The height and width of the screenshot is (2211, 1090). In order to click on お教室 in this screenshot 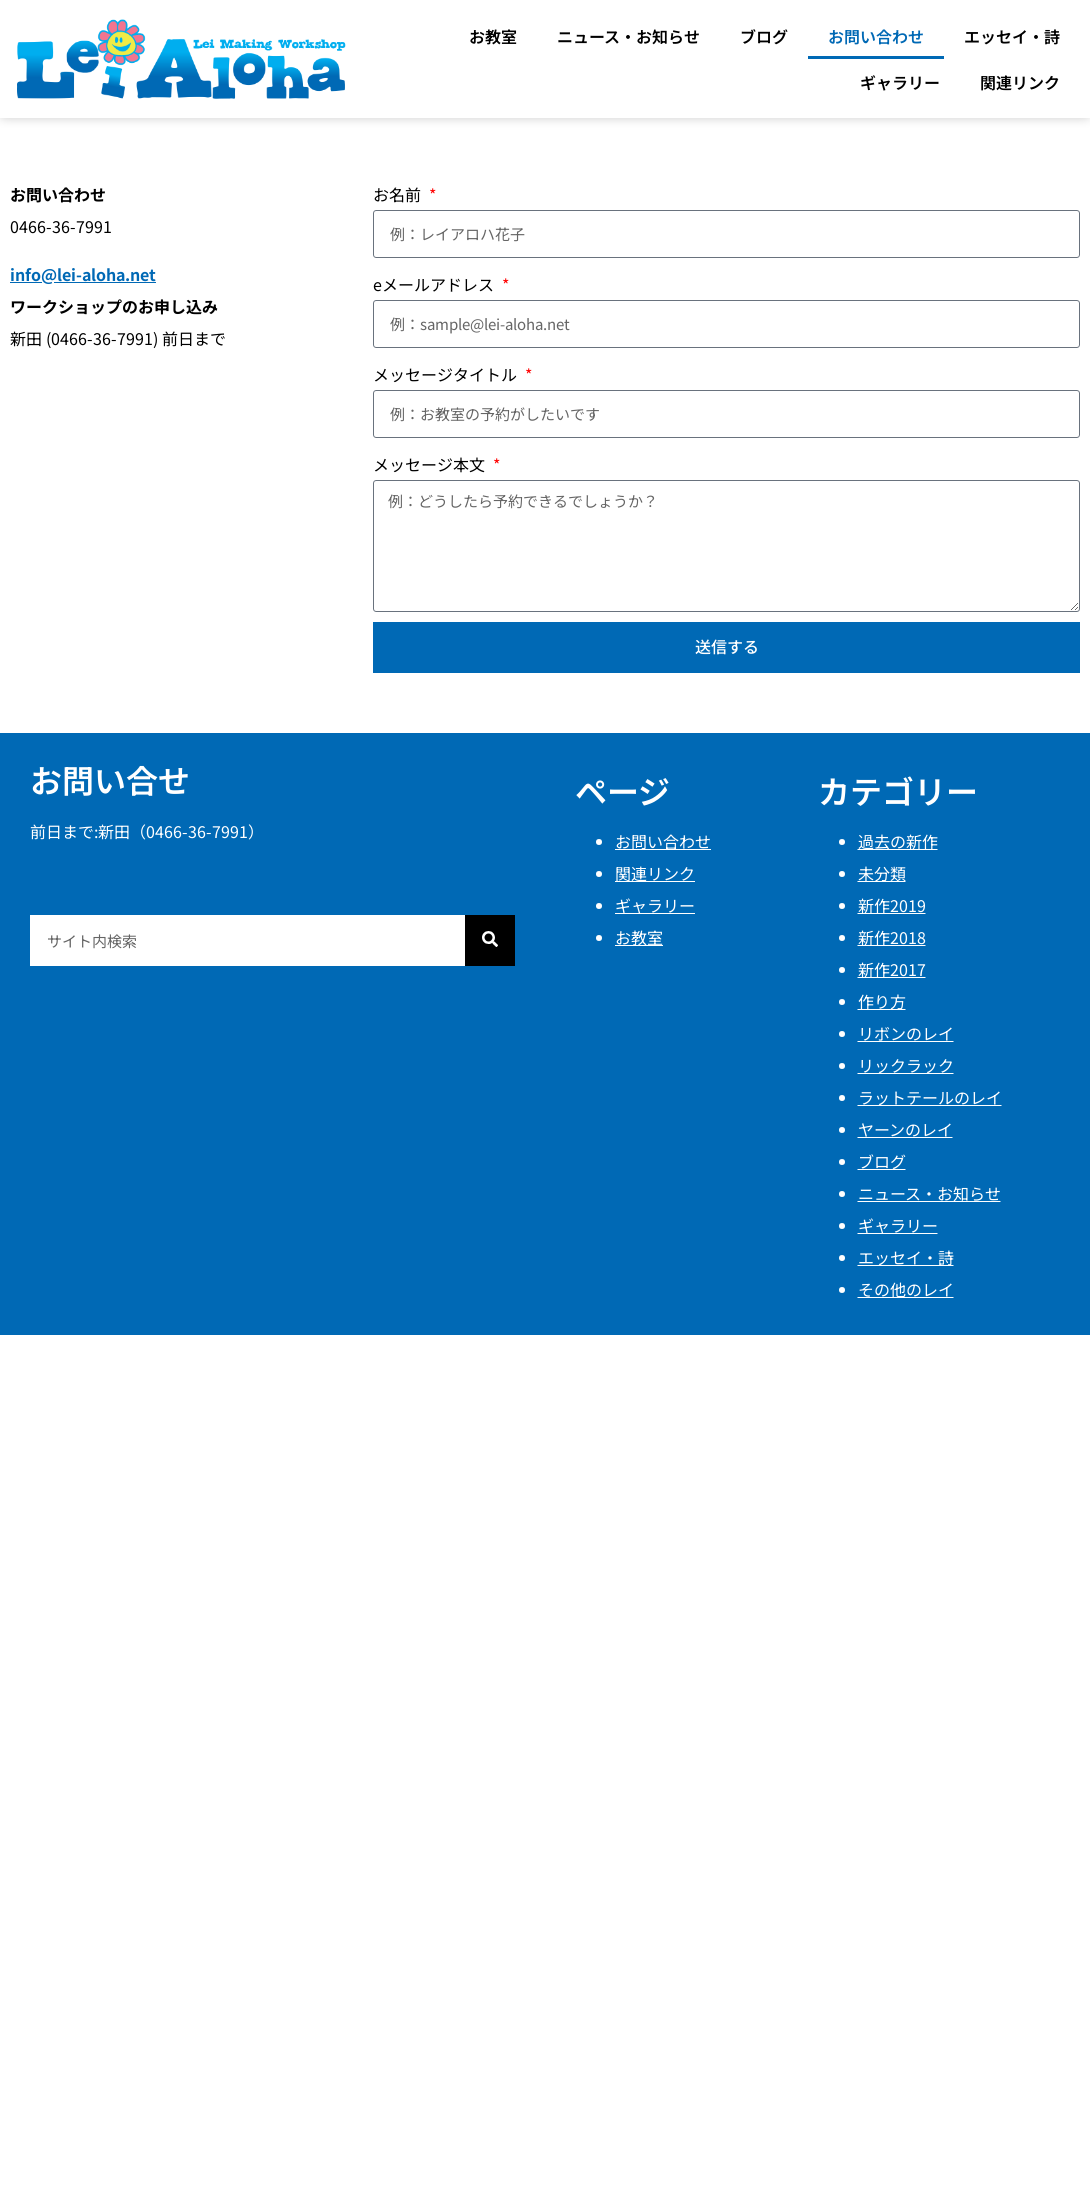, I will do `click(493, 36)`.